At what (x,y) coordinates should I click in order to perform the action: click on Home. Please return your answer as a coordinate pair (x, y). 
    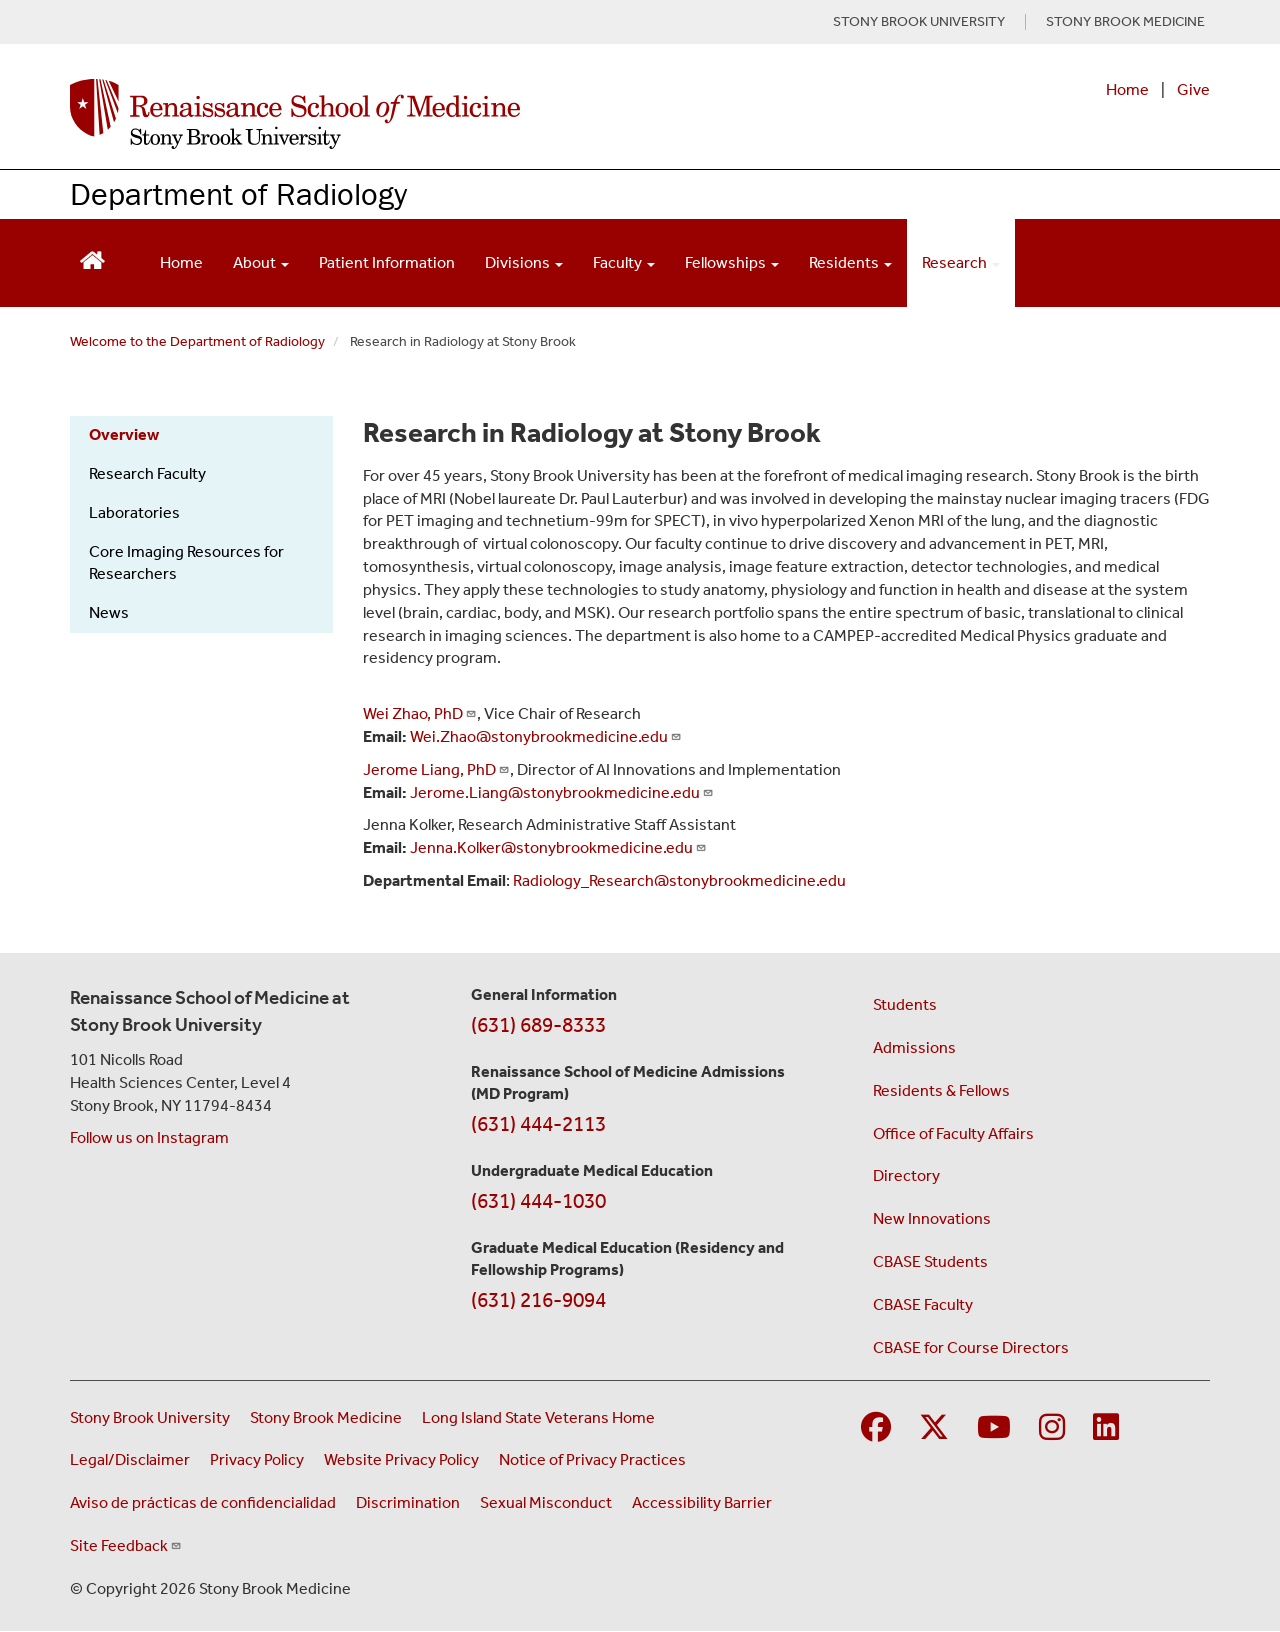
    Looking at the image, I should click on (1127, 89).